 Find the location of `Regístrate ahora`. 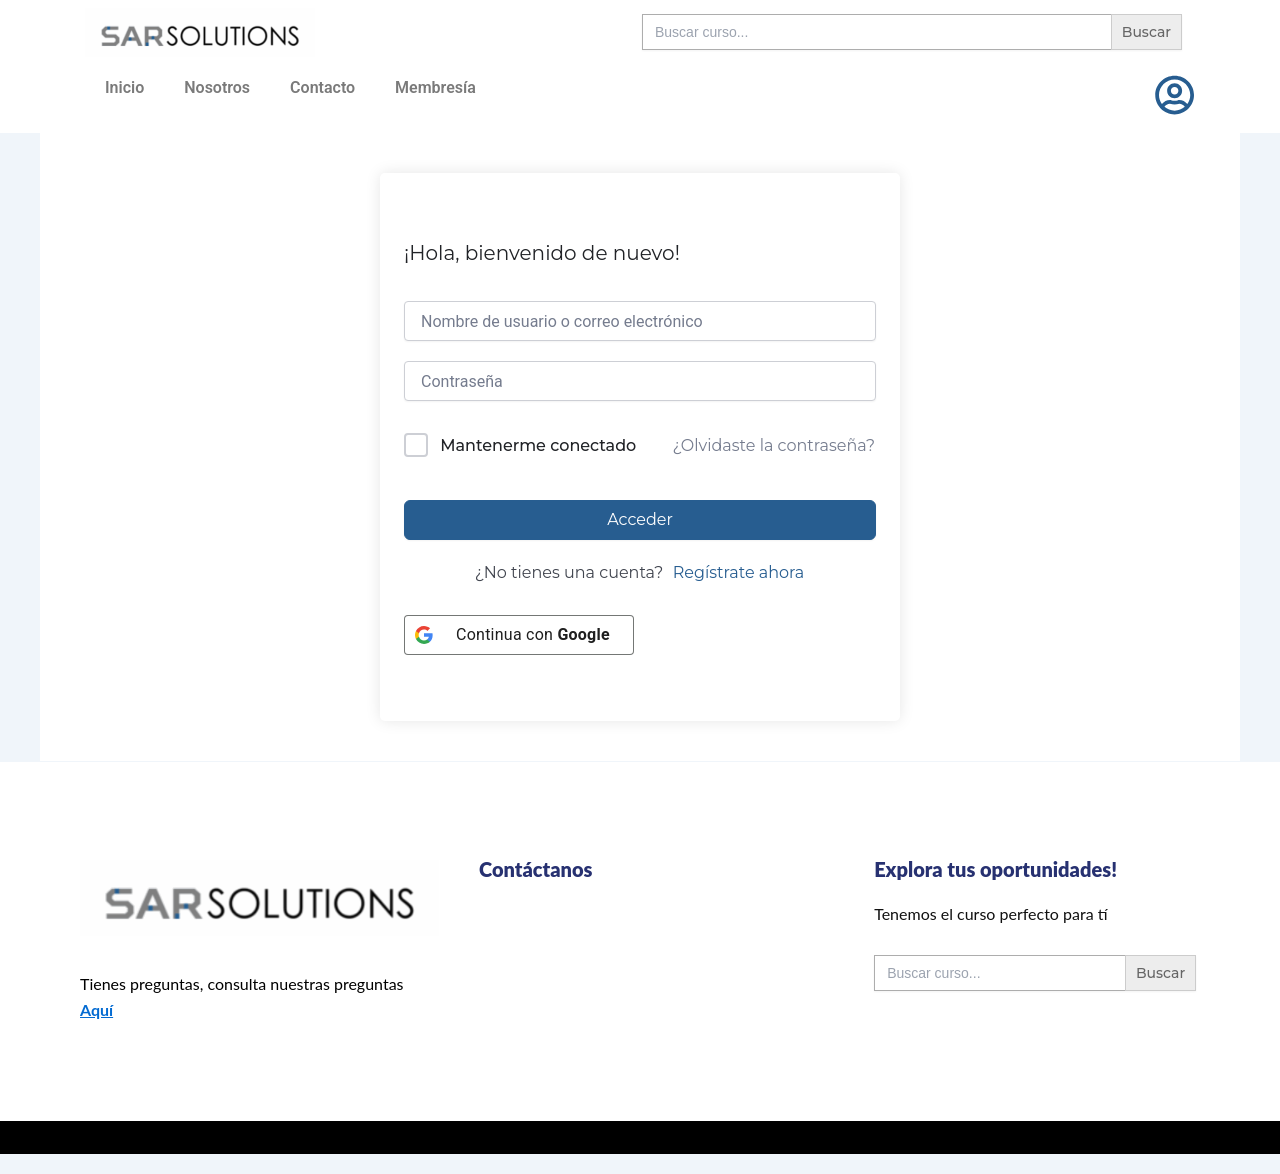

Regístrate ahora is located at coordinates (739, 572).